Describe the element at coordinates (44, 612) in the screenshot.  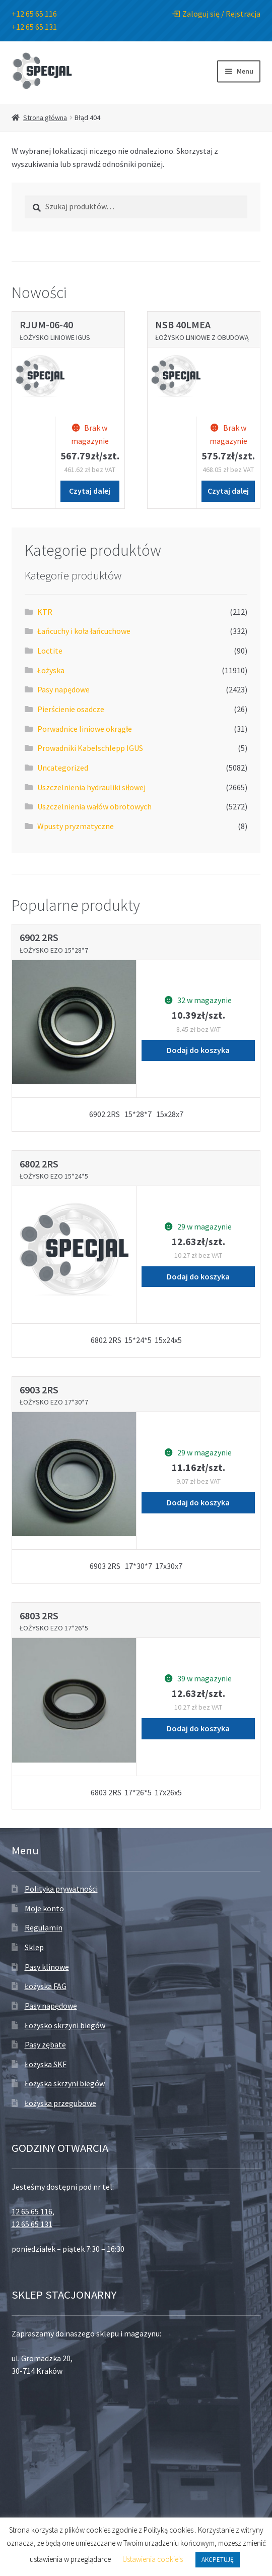
I see `KTR` at that location.